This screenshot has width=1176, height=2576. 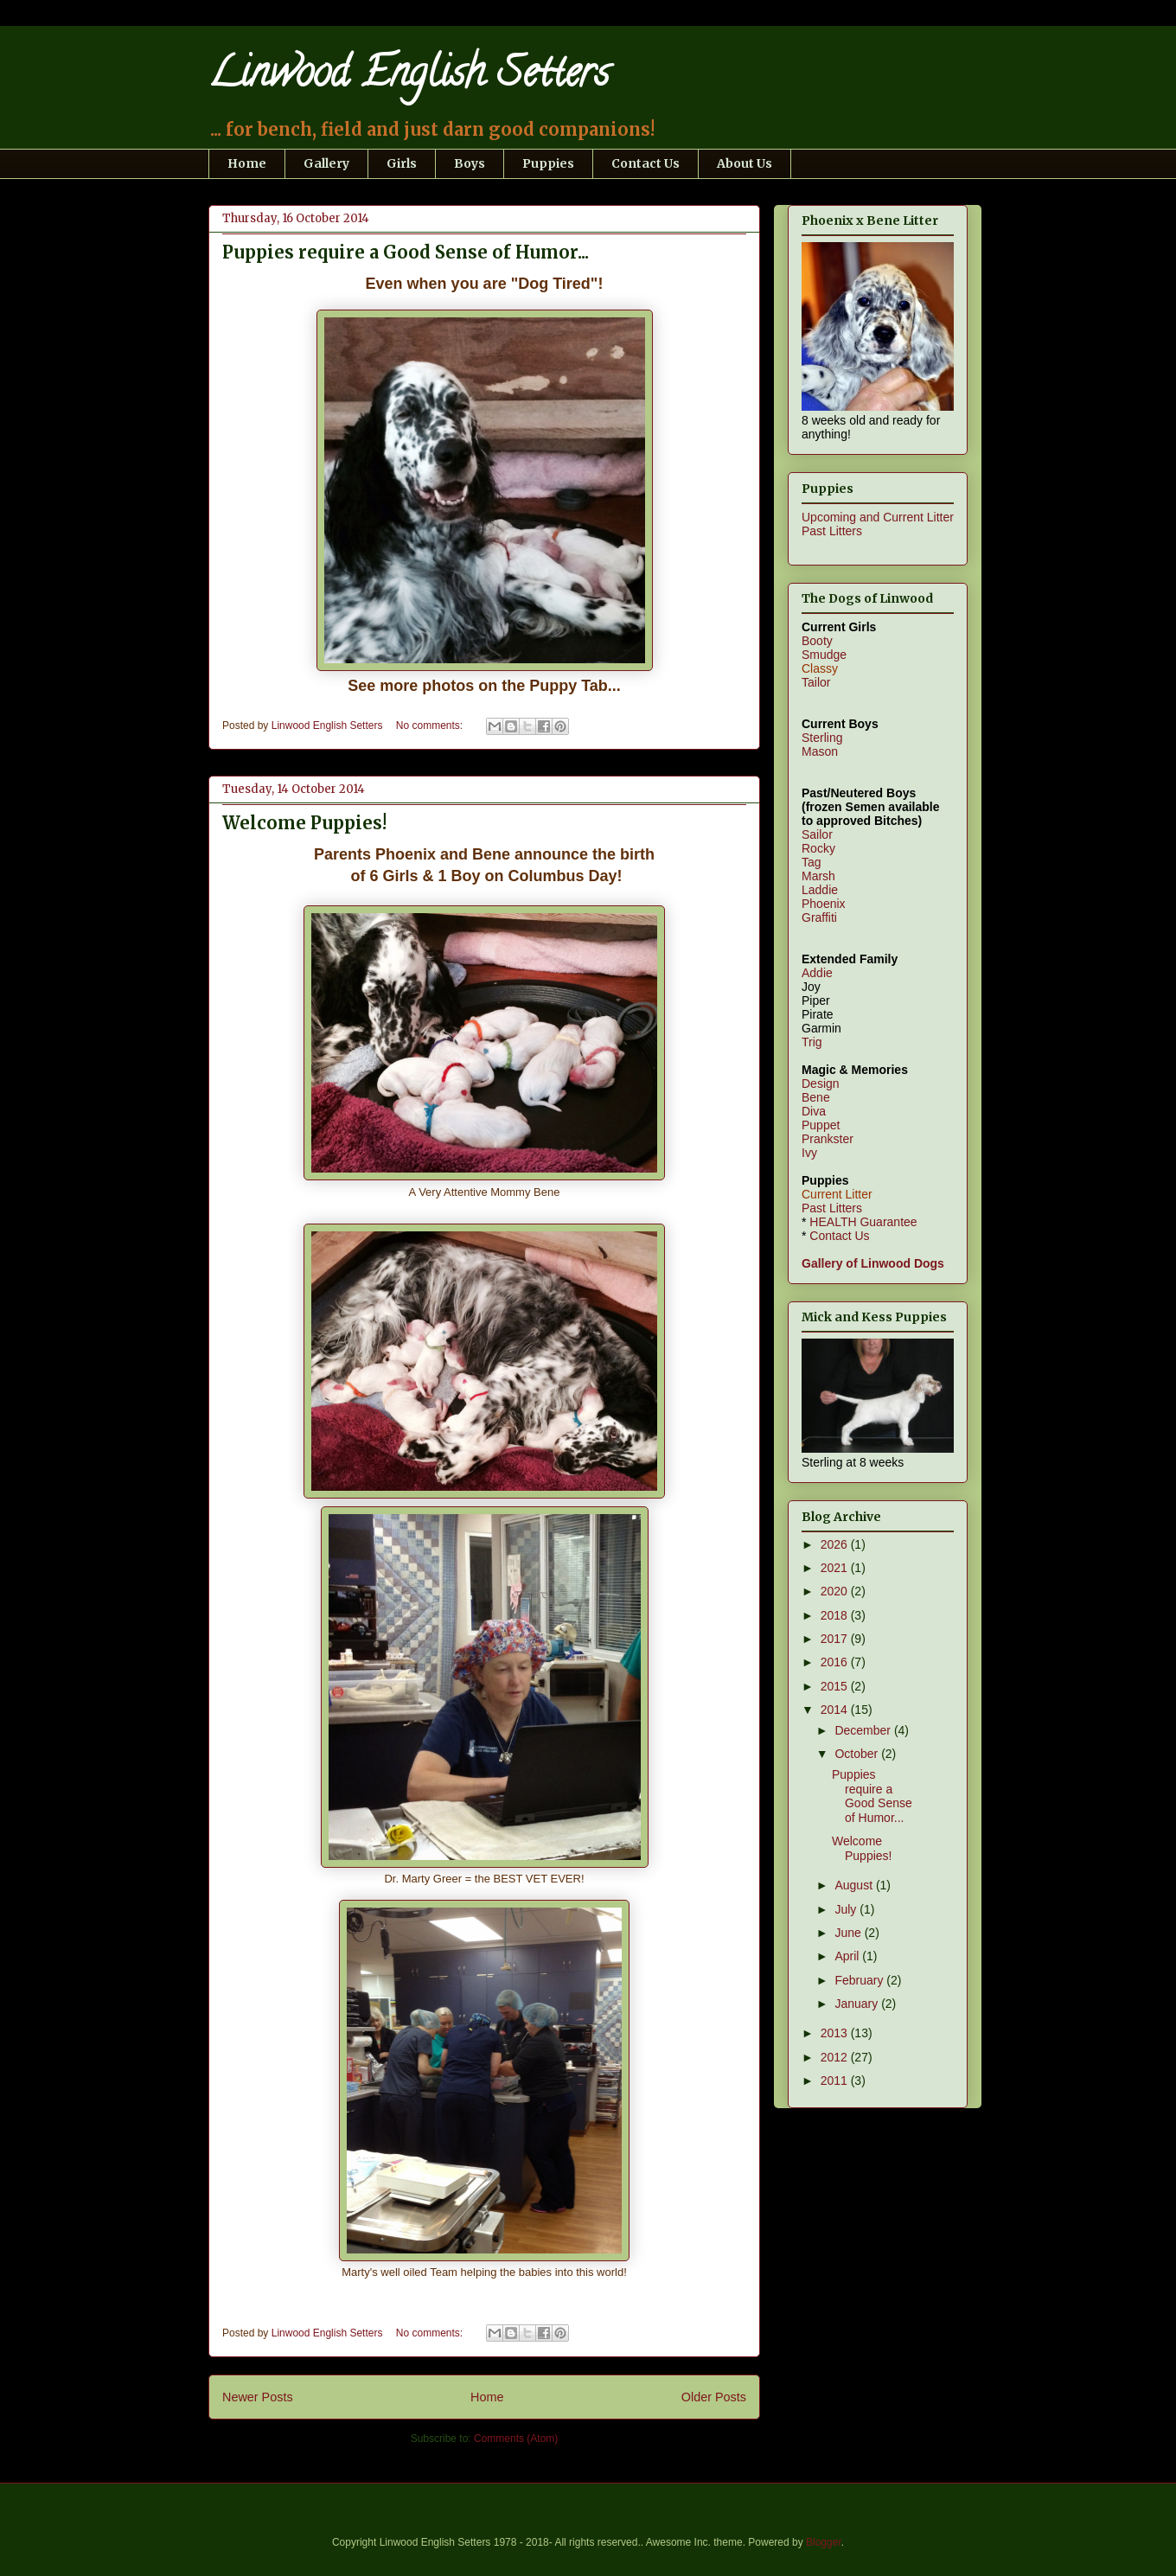 I want to click on Newer Posts, so click(x=257, y=2397).